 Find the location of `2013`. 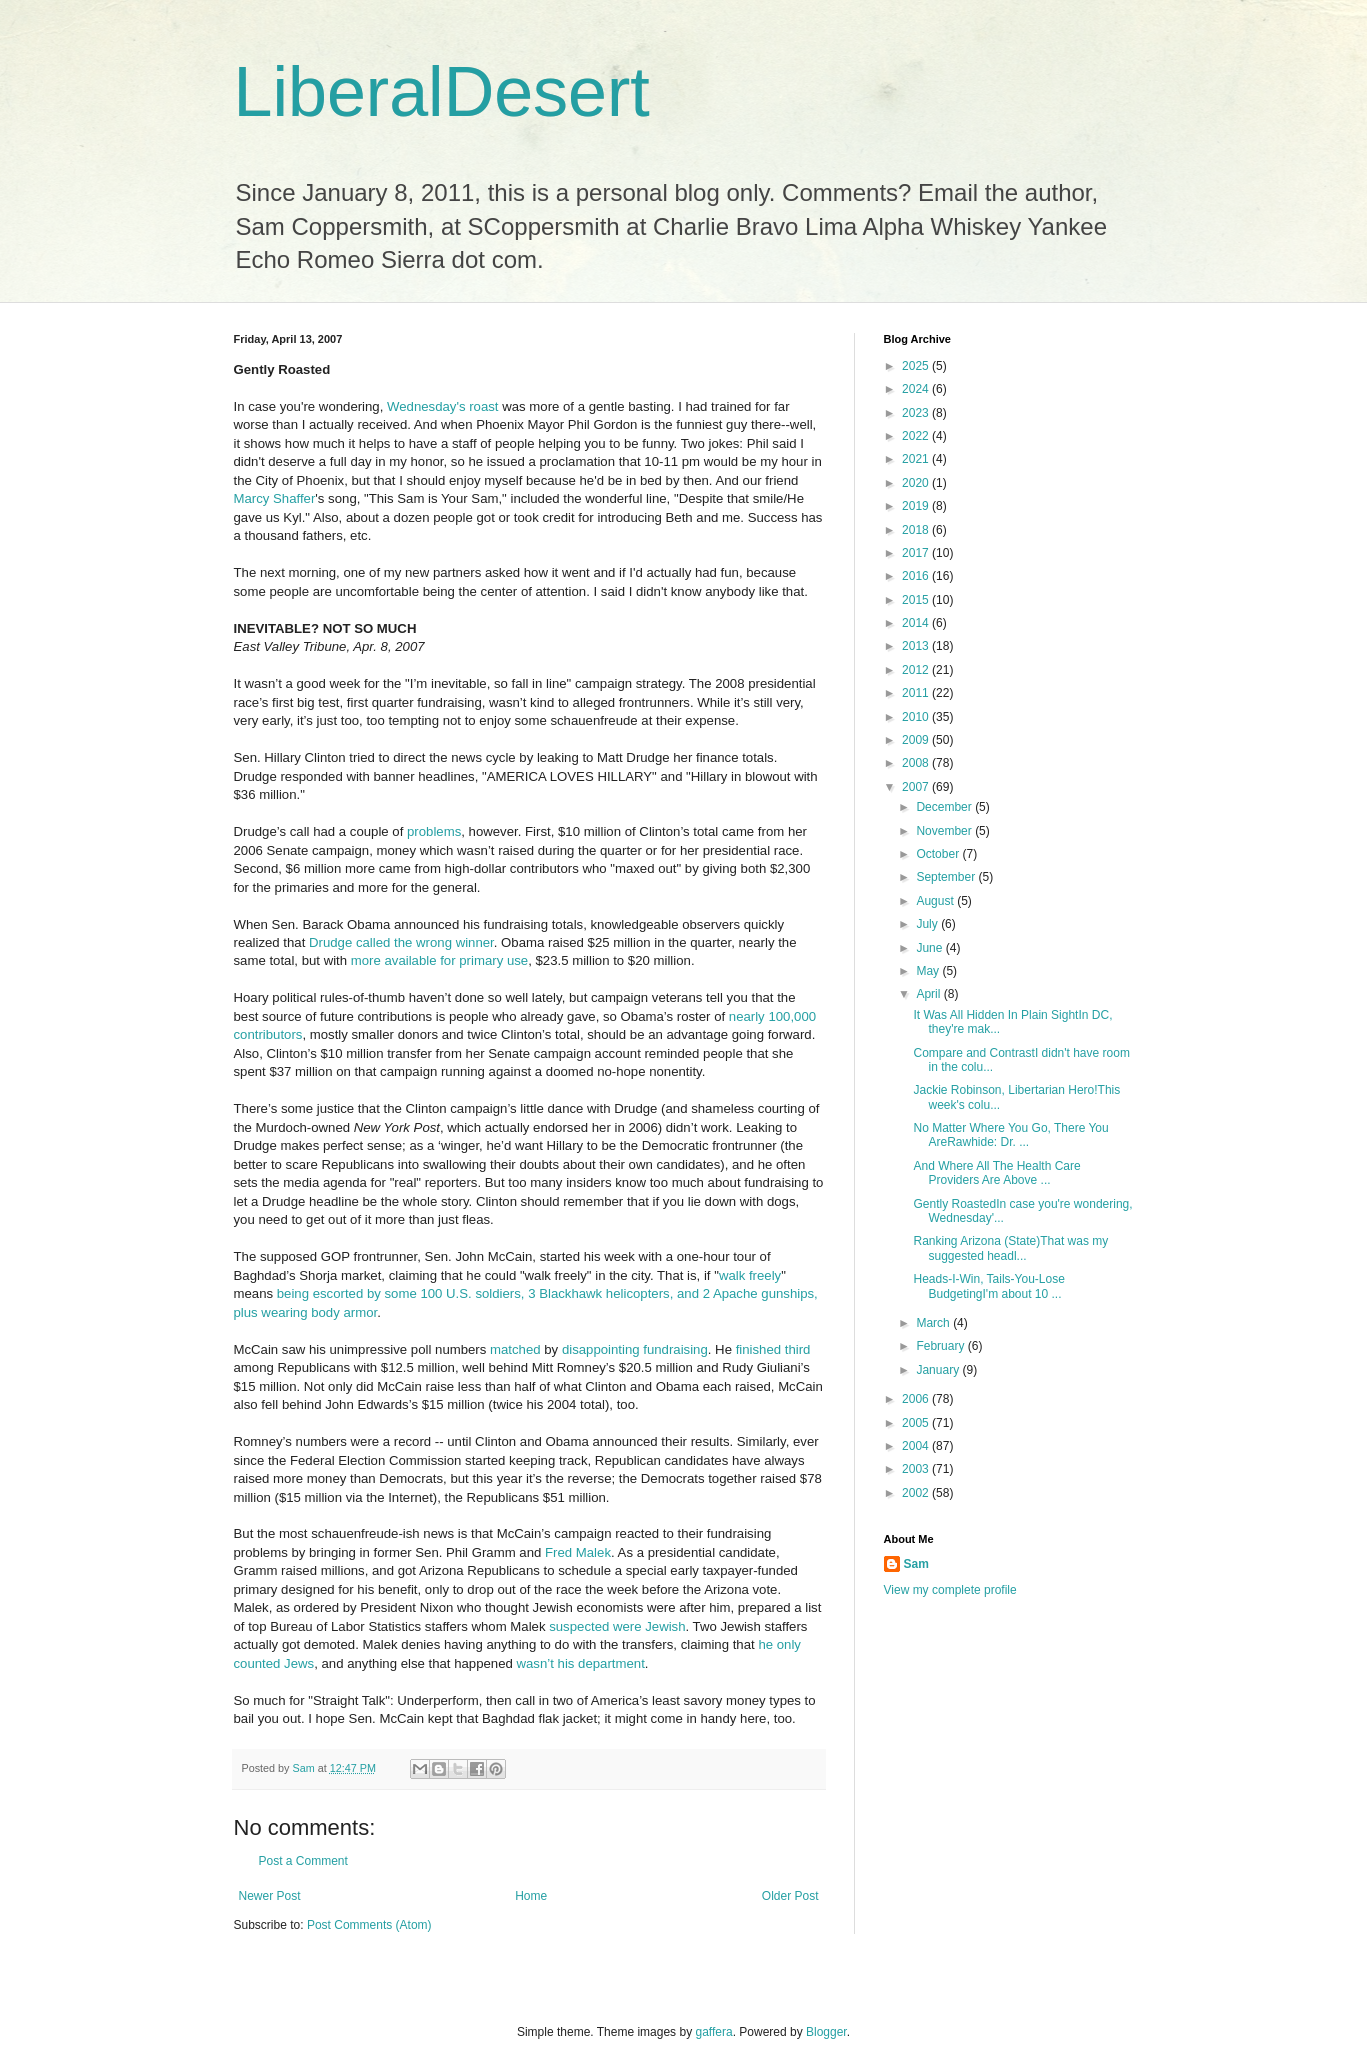

2013 is located at coordinates (917, 646).